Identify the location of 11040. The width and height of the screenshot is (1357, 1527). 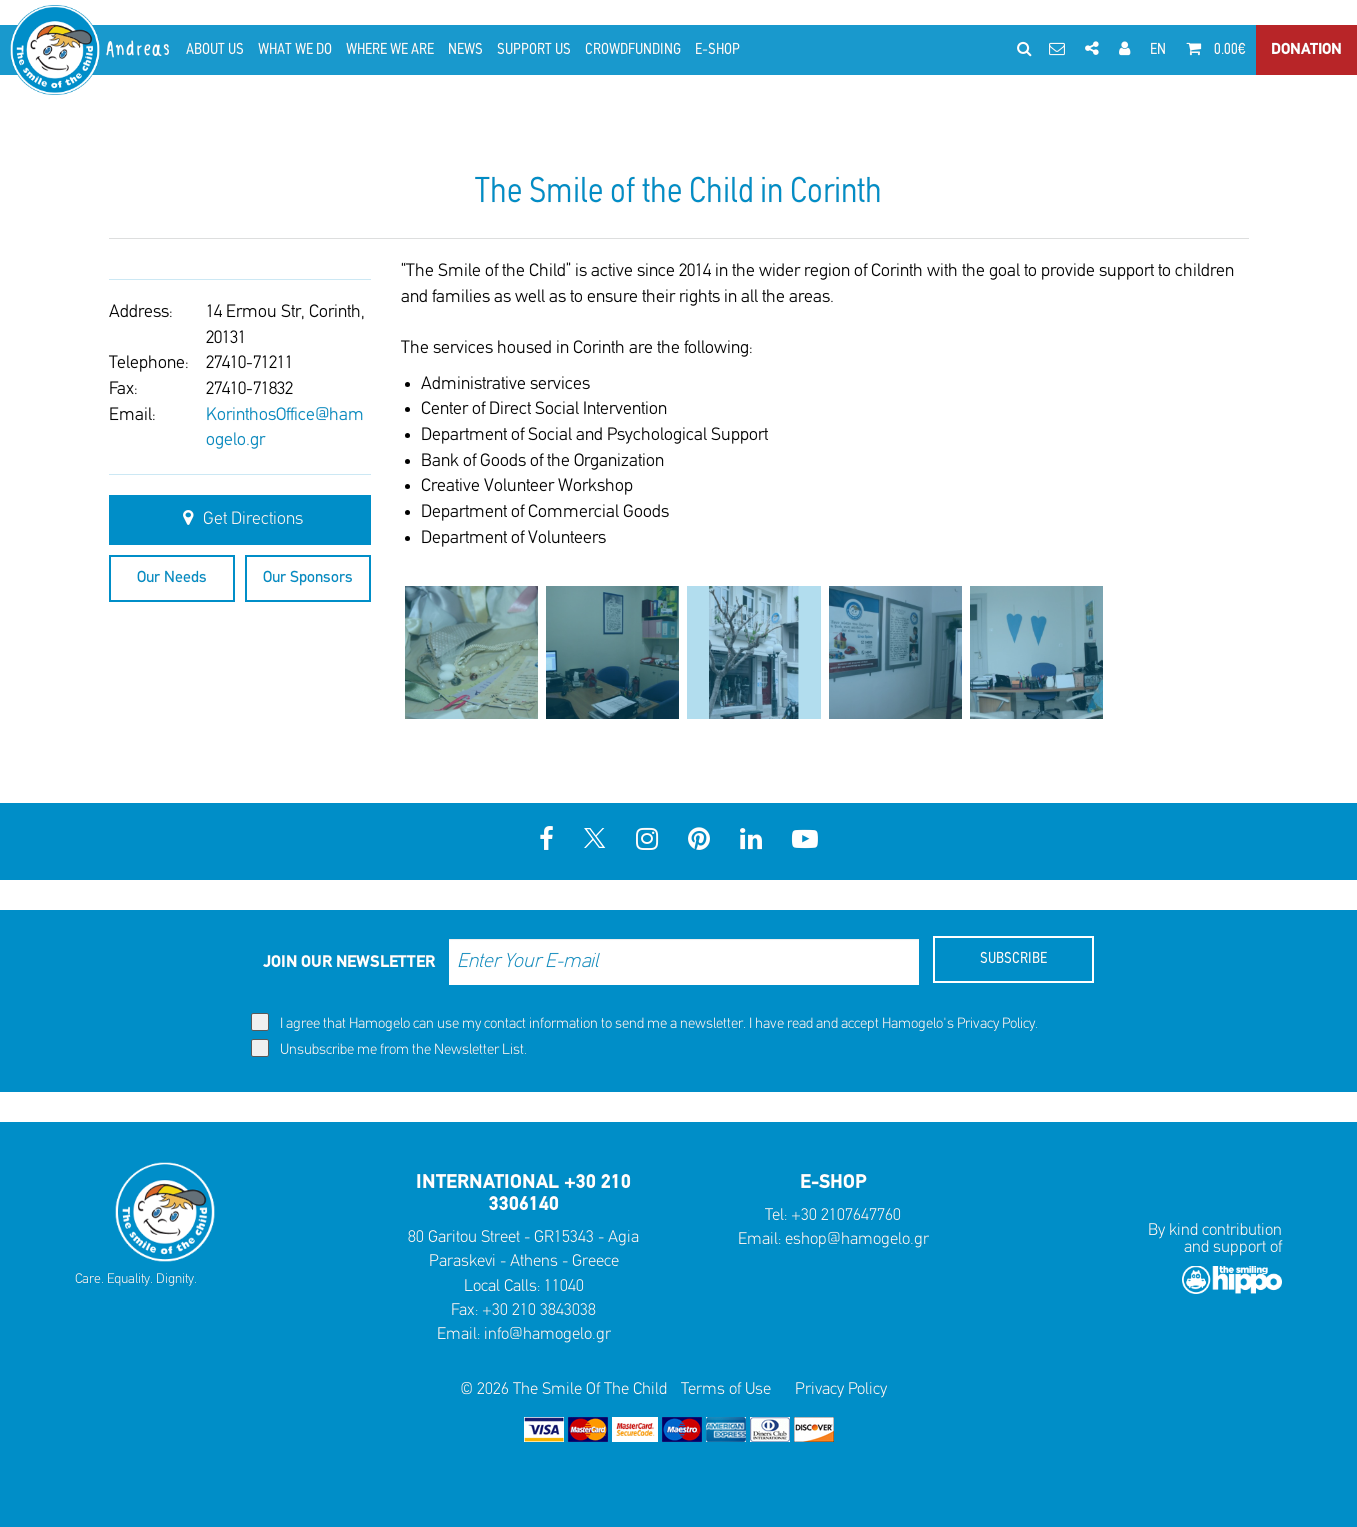
(564, 1286).